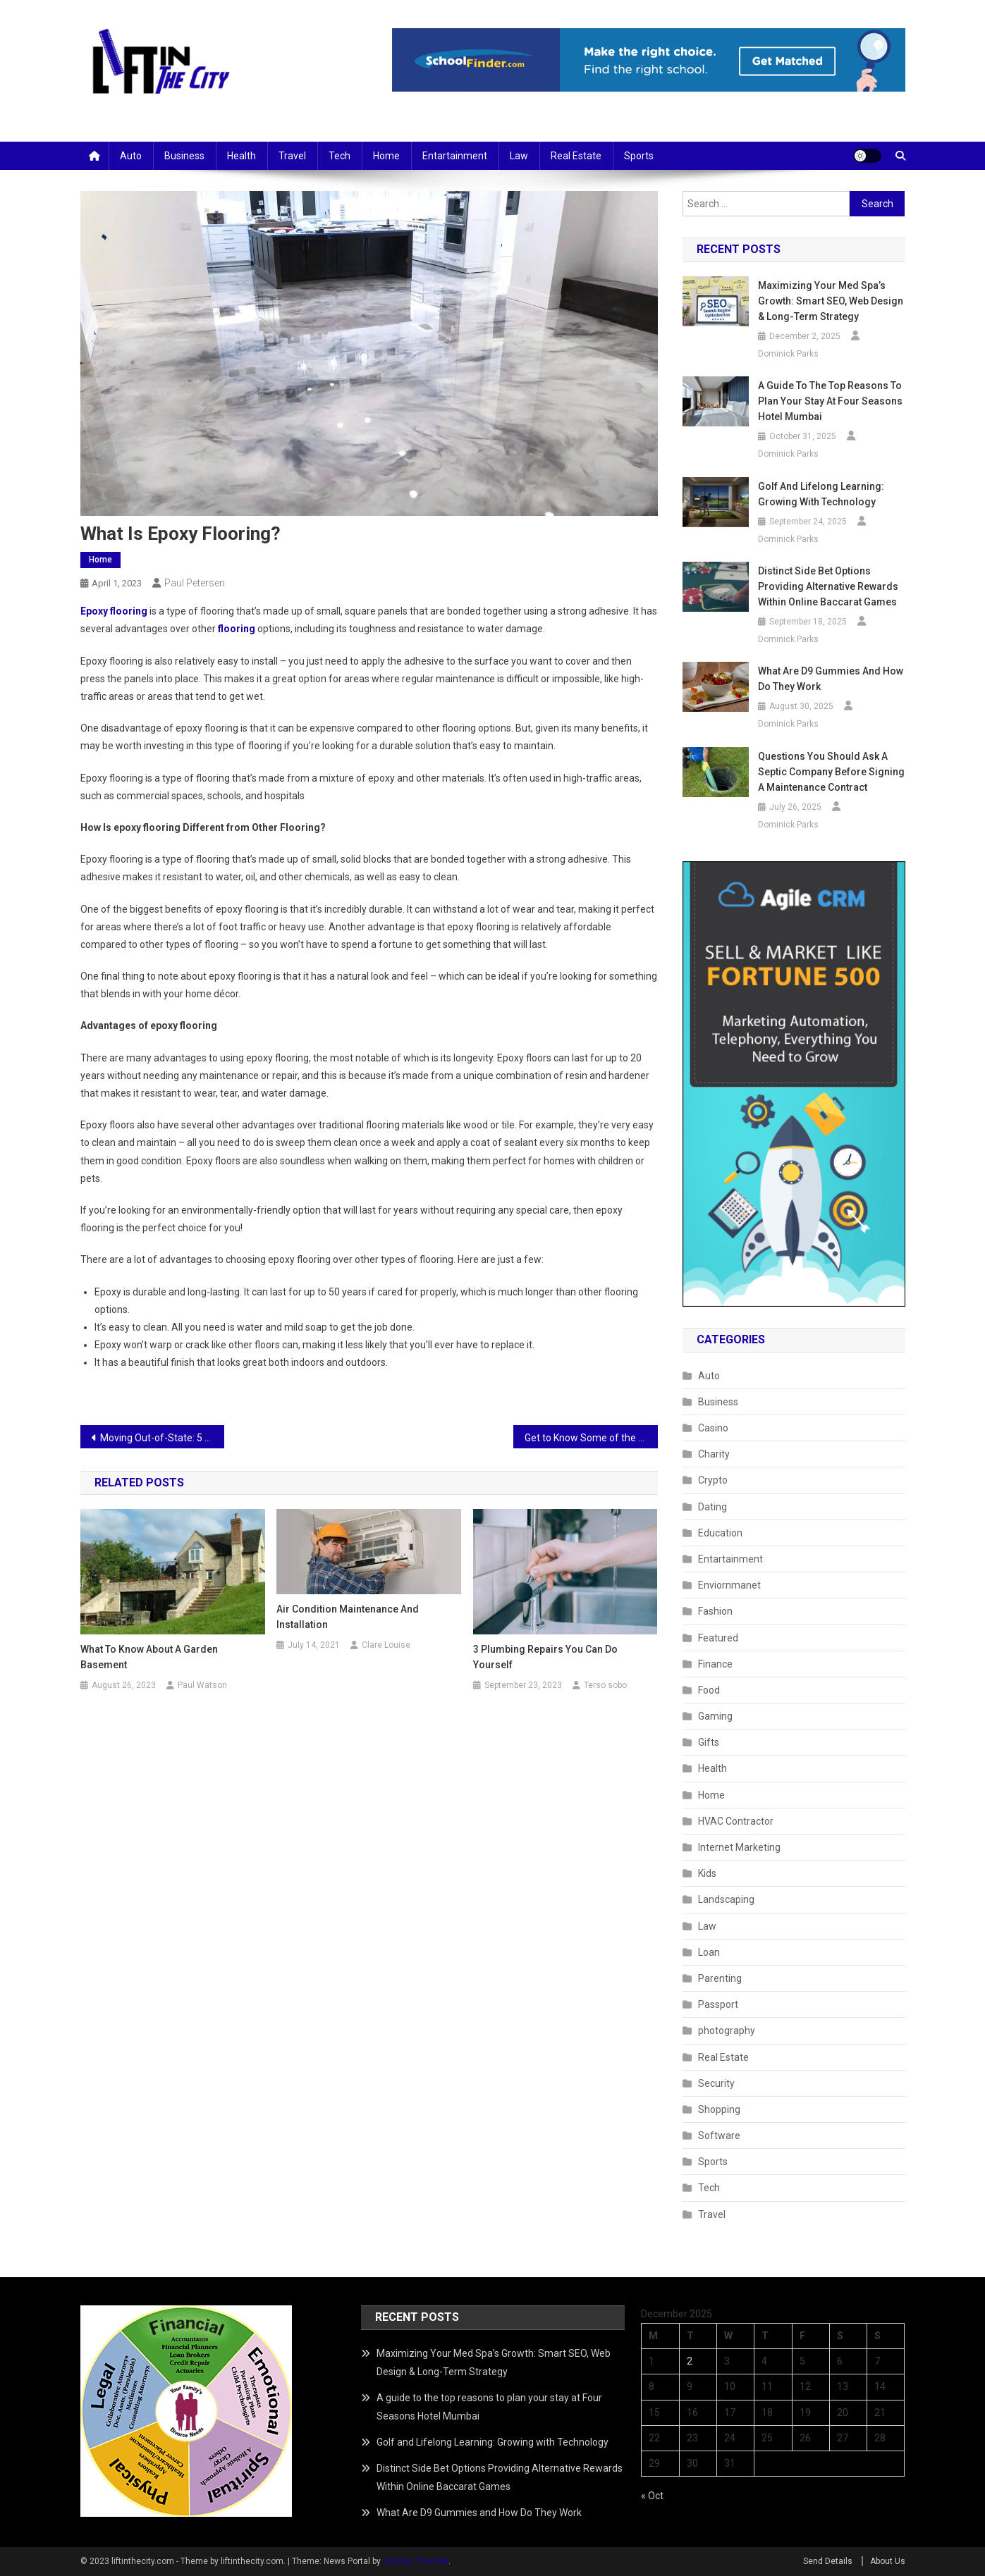 The height and width of the screenshot is (2576, 985). What do you see at coordinates (241, 155) in the screenshot?
I see `Health` at bounding box center [241, 155].